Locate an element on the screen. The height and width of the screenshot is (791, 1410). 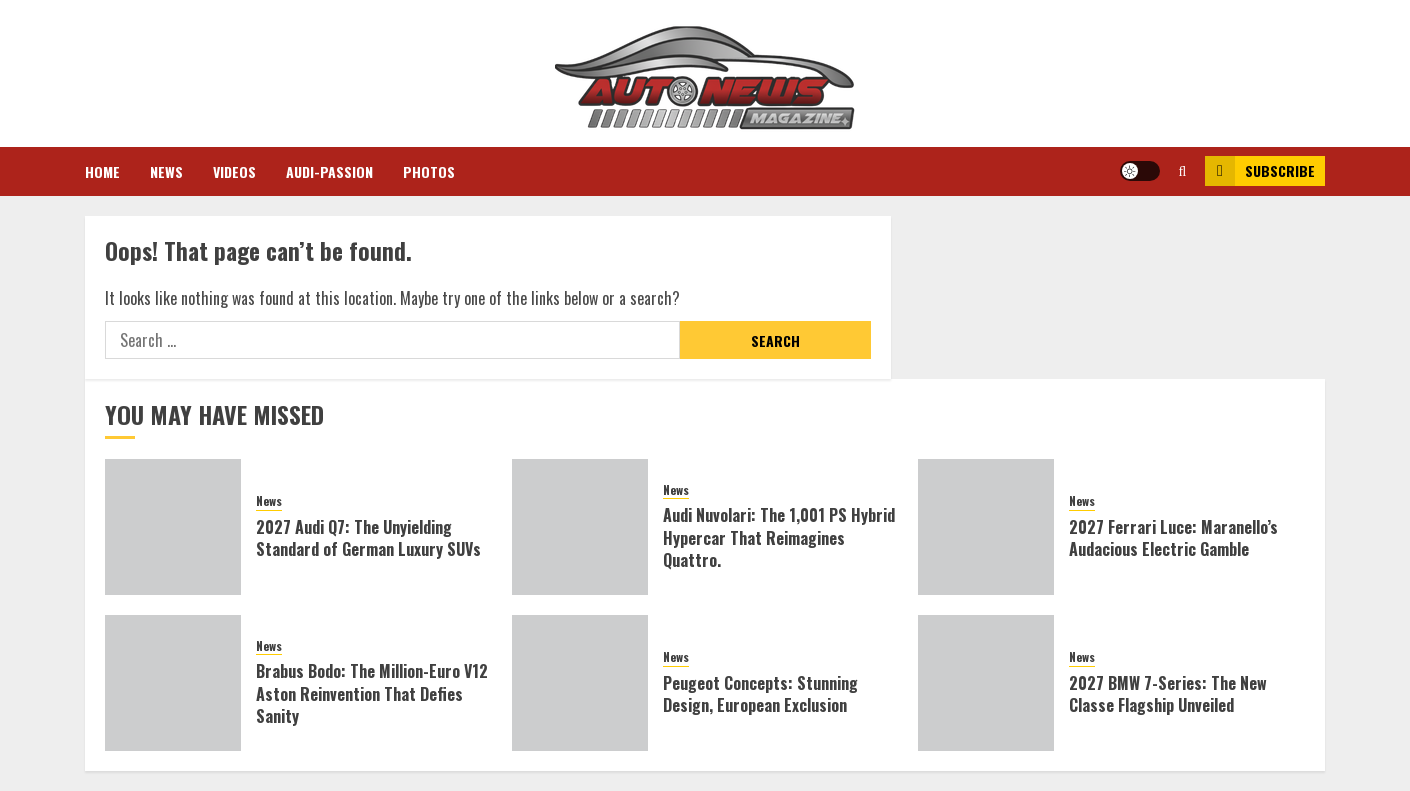
Home is located at coordinates (102, 171).